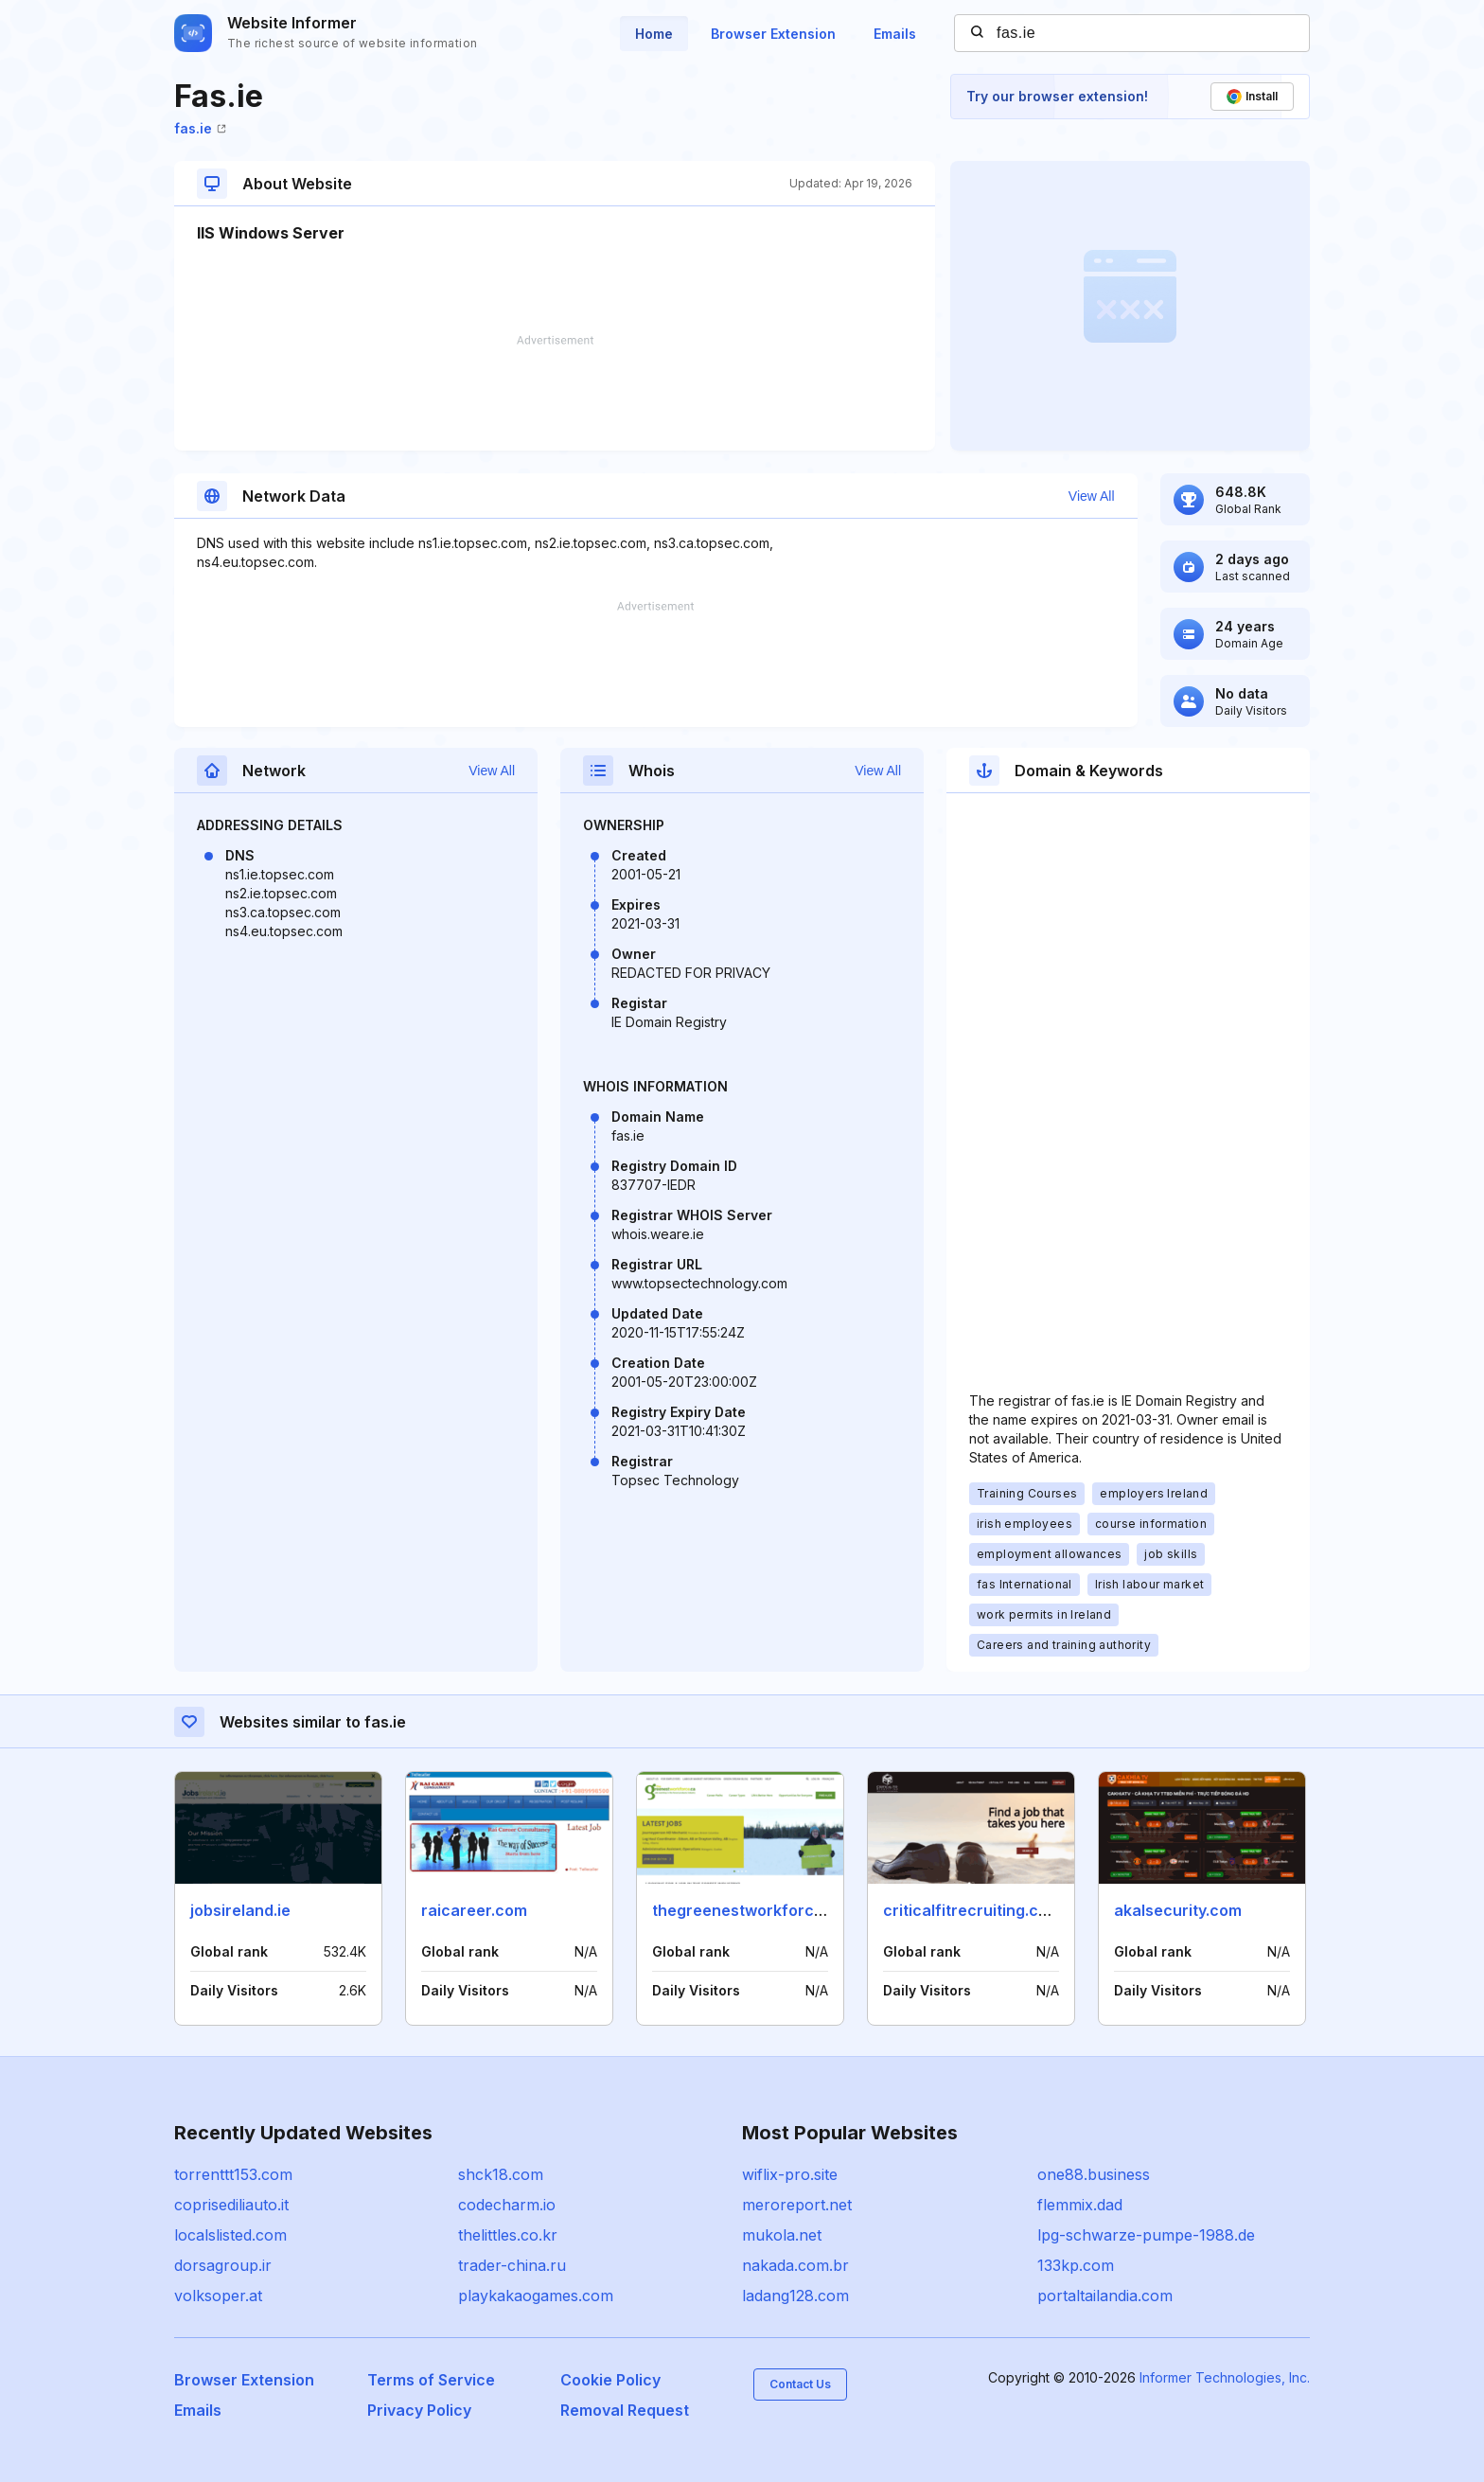 This screenshot has height=2482, width=1484. I want to click on coprisediliauto.it, so click(231, 2204).